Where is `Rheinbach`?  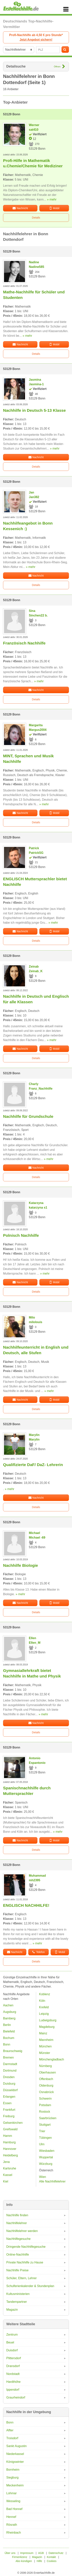
Rheinbach is located at coordinates (13, 2532).